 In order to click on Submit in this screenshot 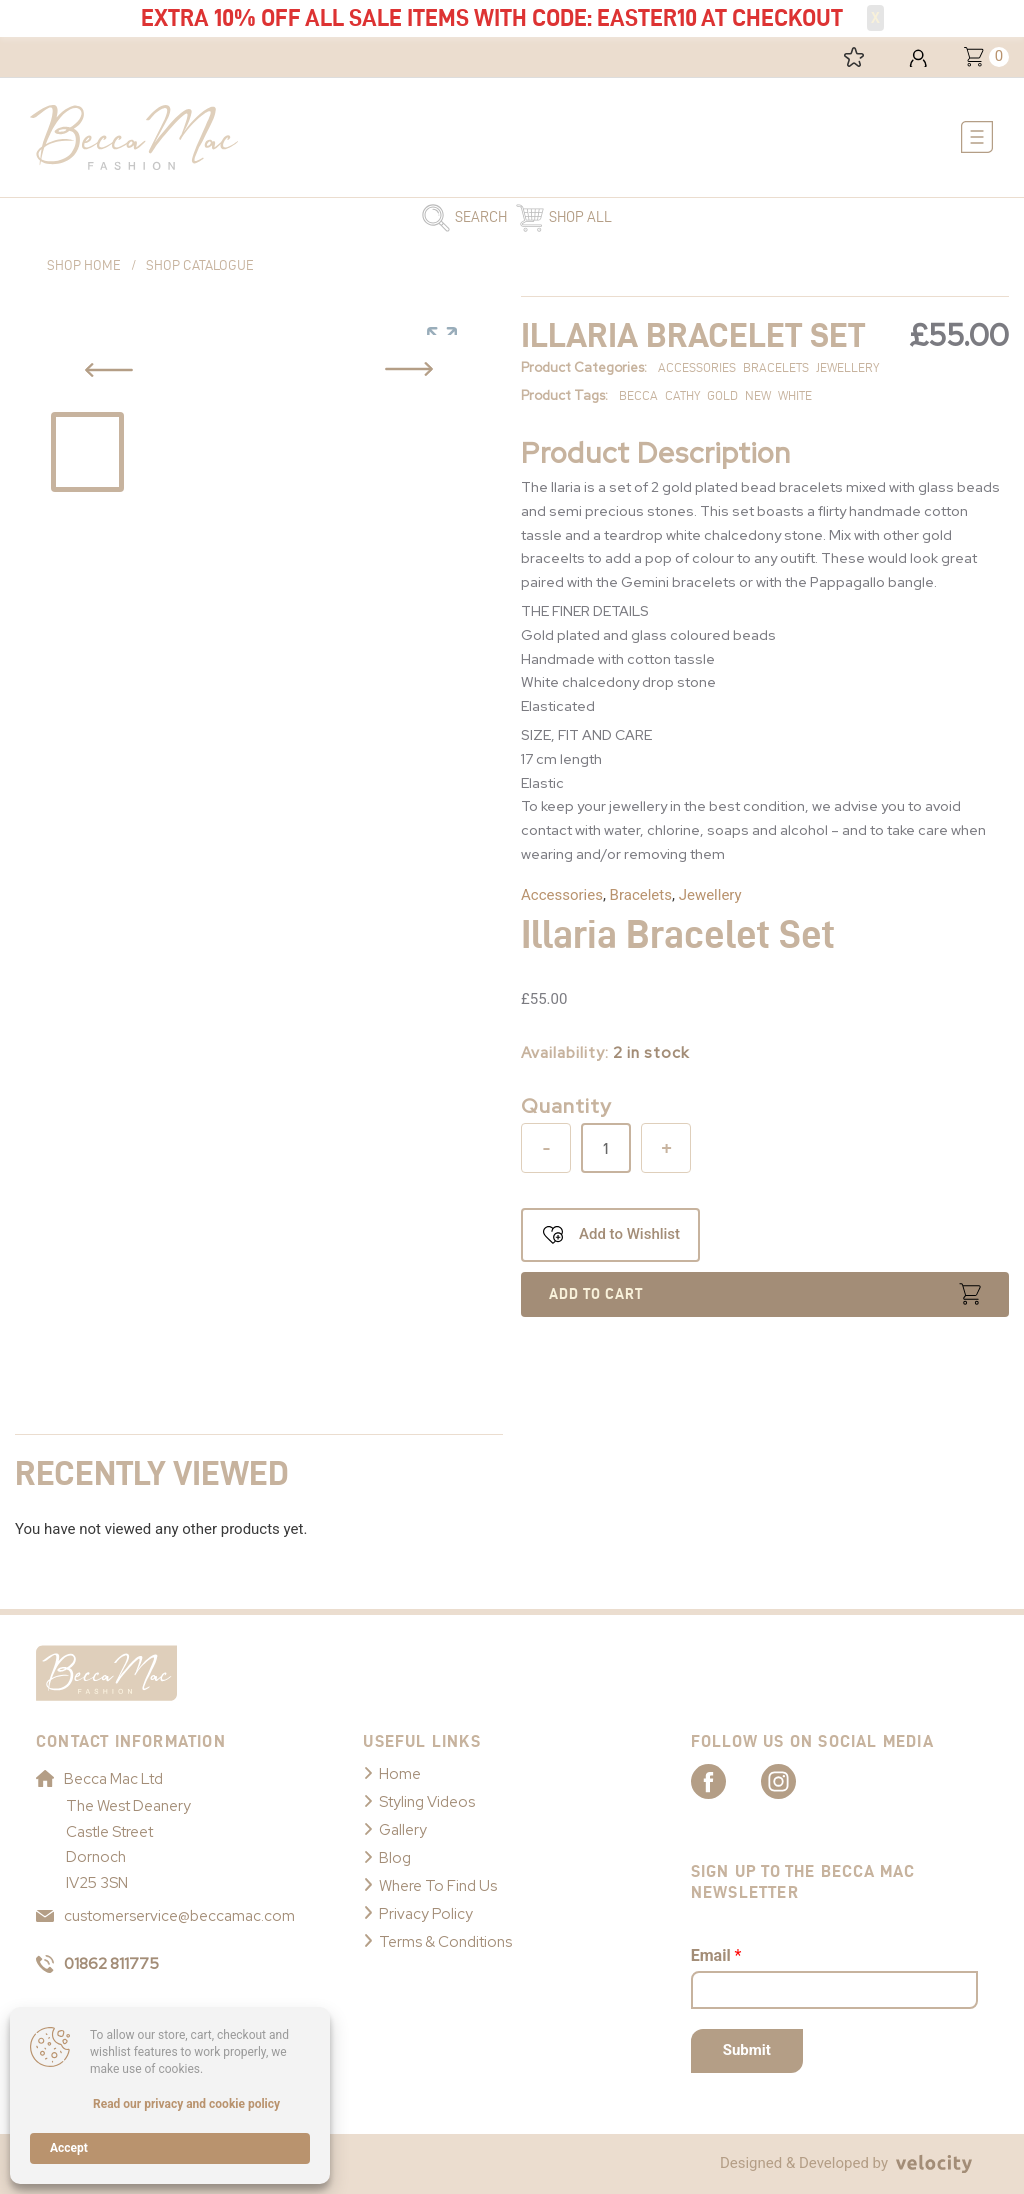, I will do `click(747, 2050)`.